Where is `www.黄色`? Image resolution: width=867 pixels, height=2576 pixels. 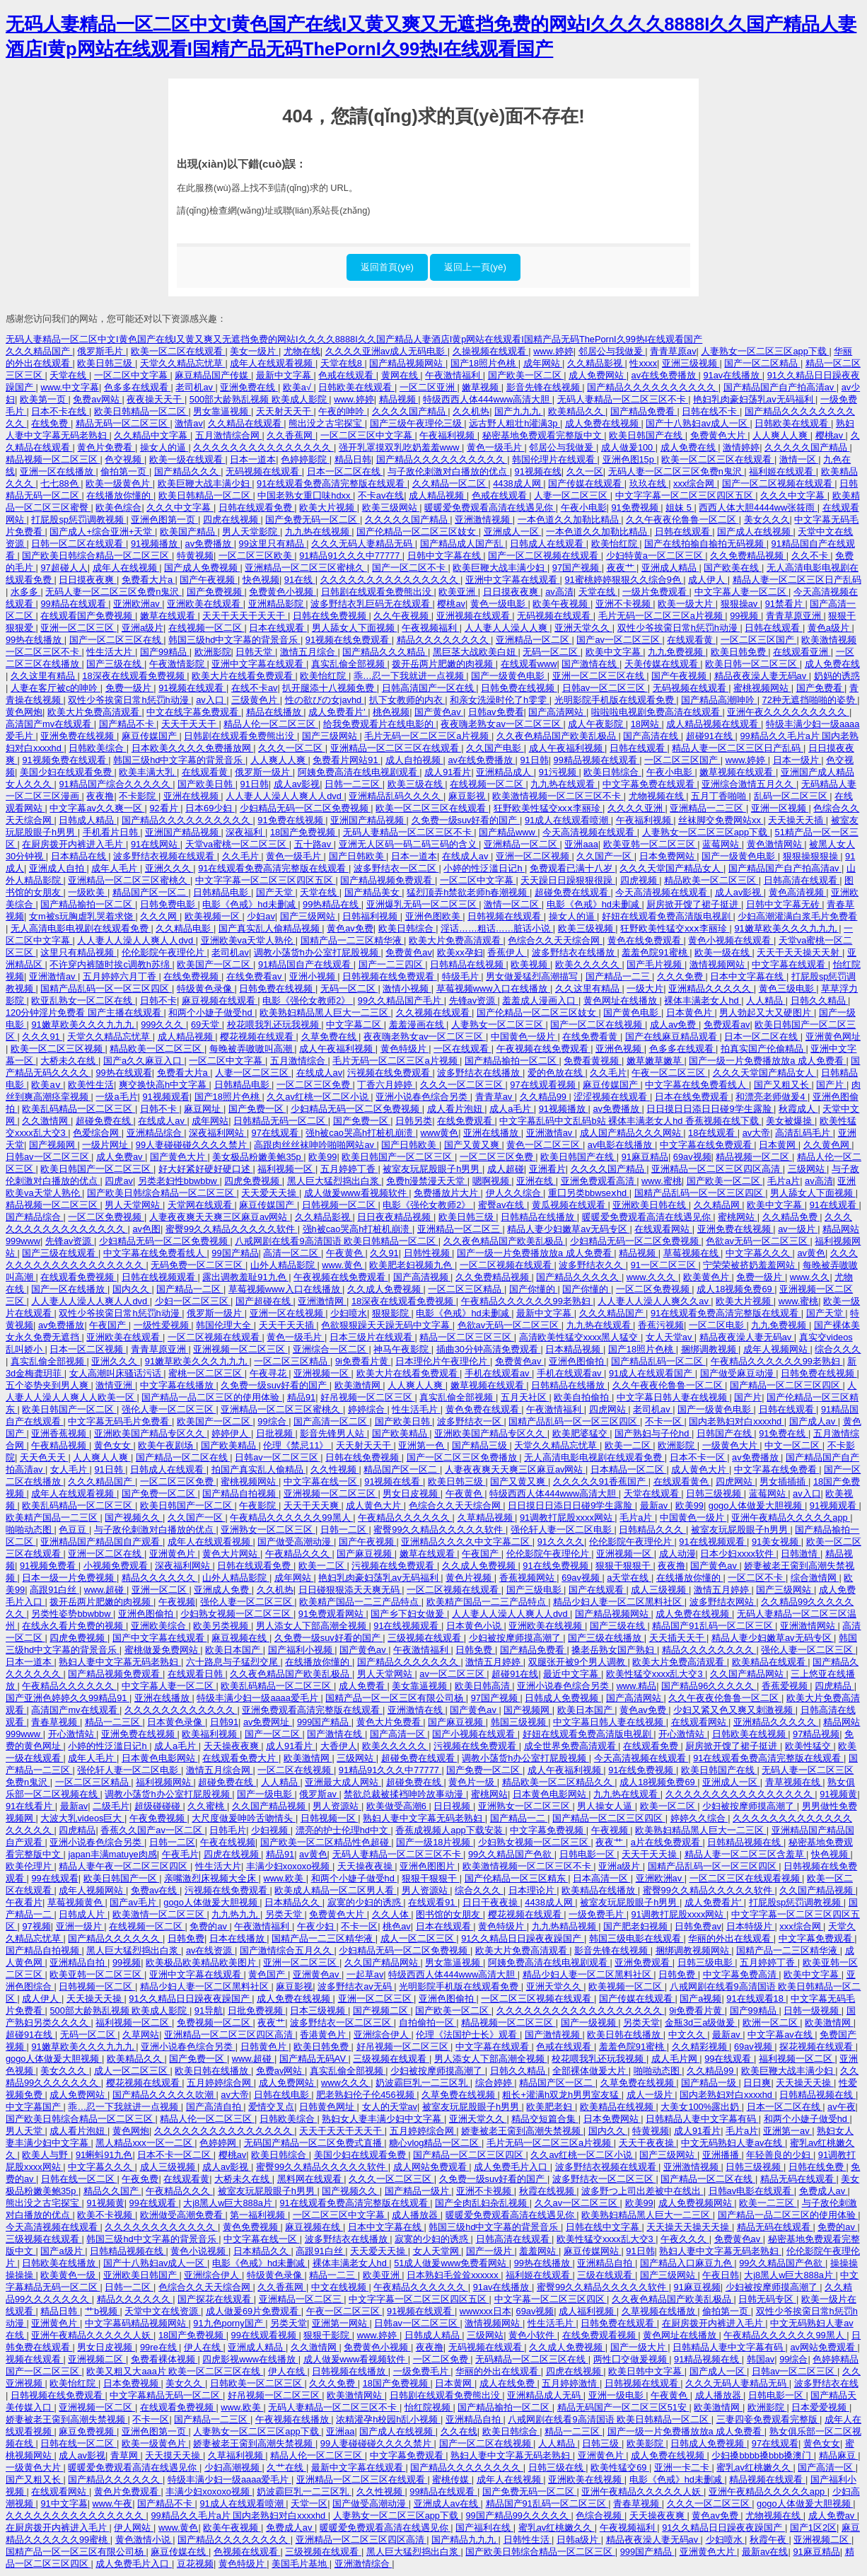 www.黄色 is located at coordinates (343, 1265).